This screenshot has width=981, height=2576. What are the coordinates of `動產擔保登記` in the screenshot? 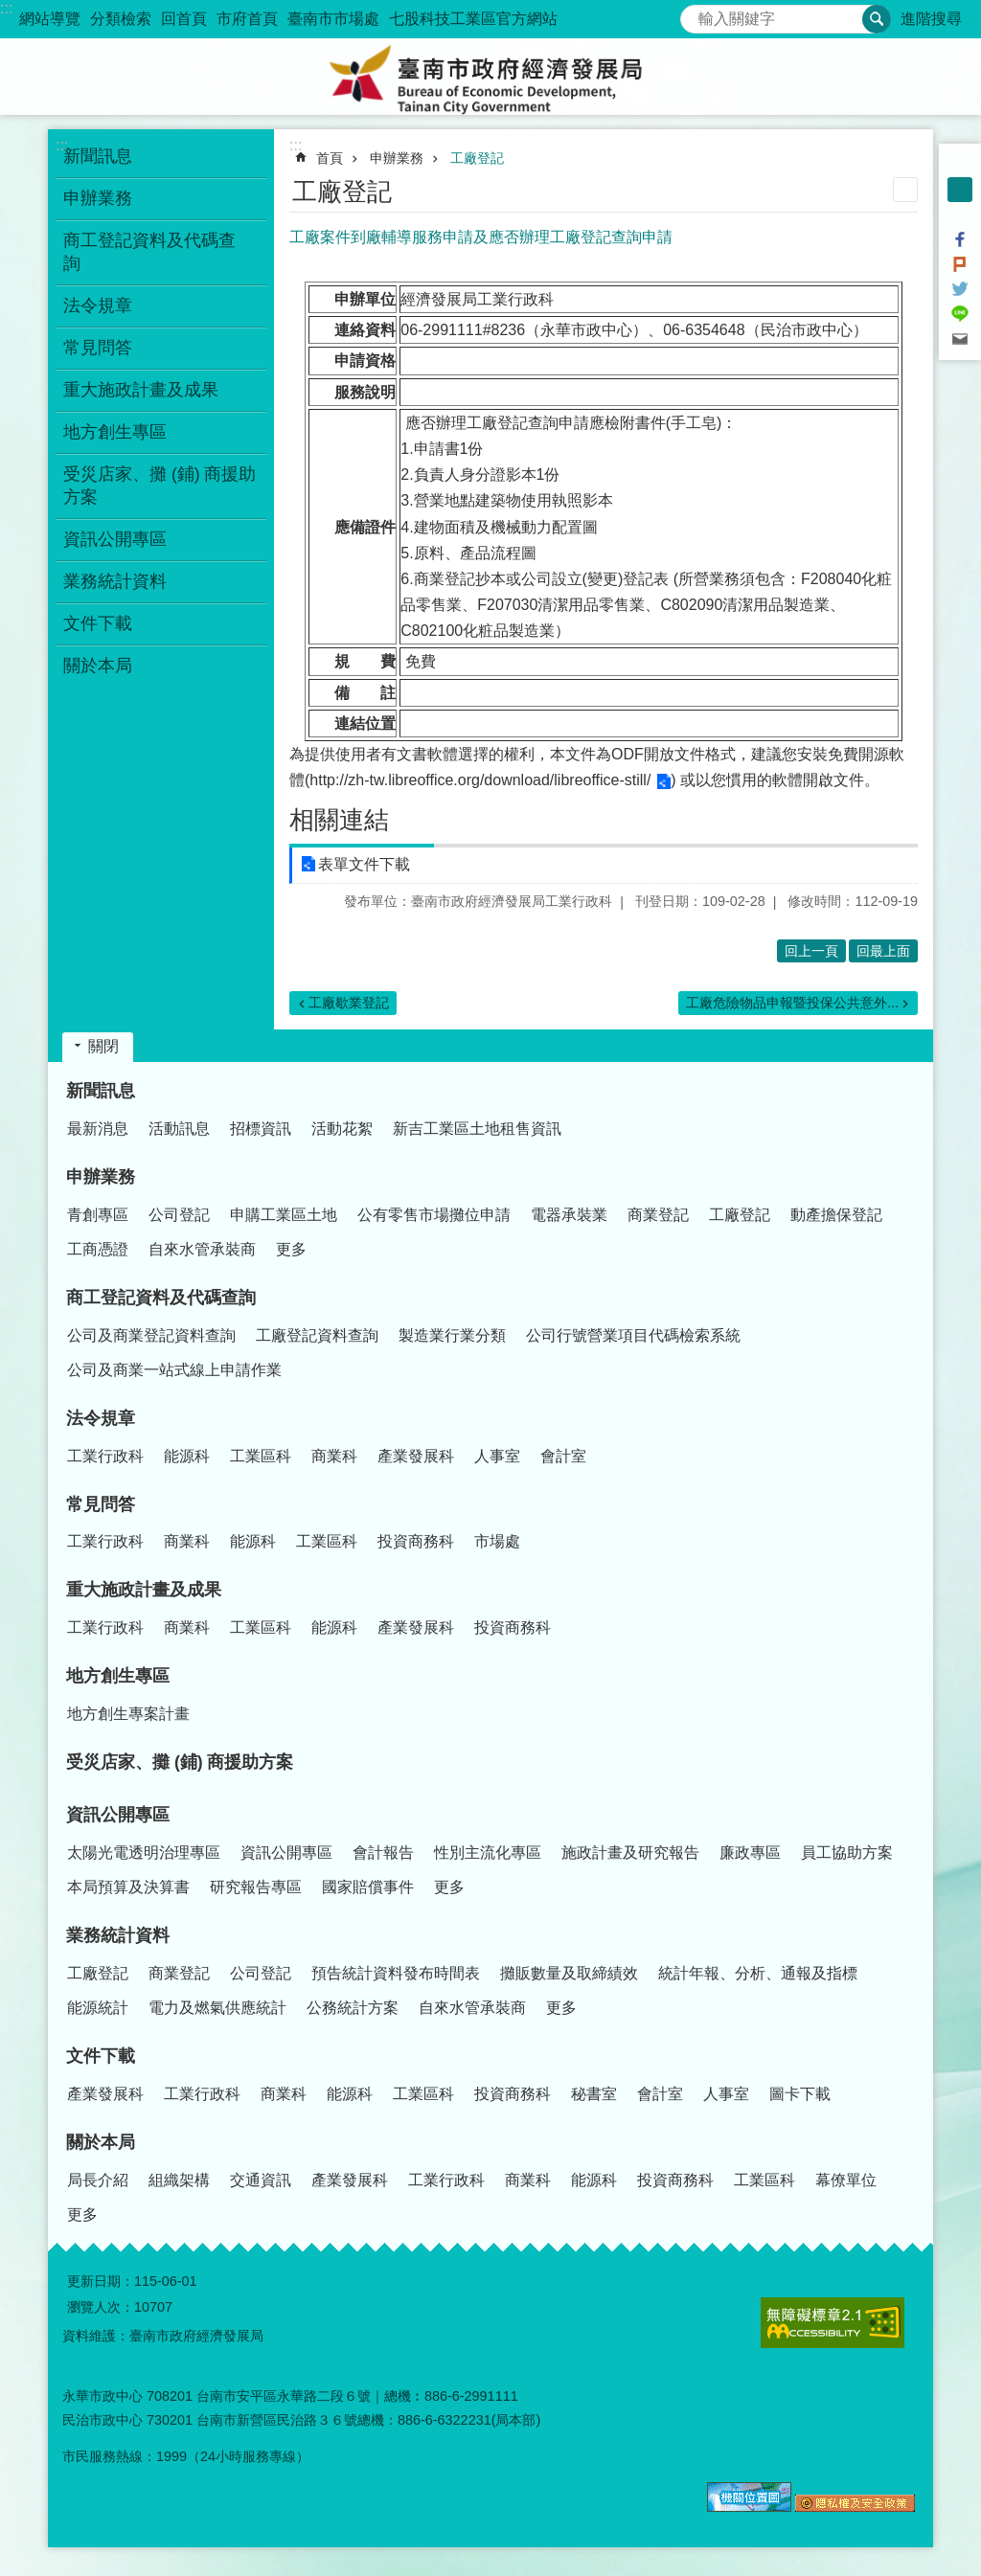 It's located at (836, 1215).